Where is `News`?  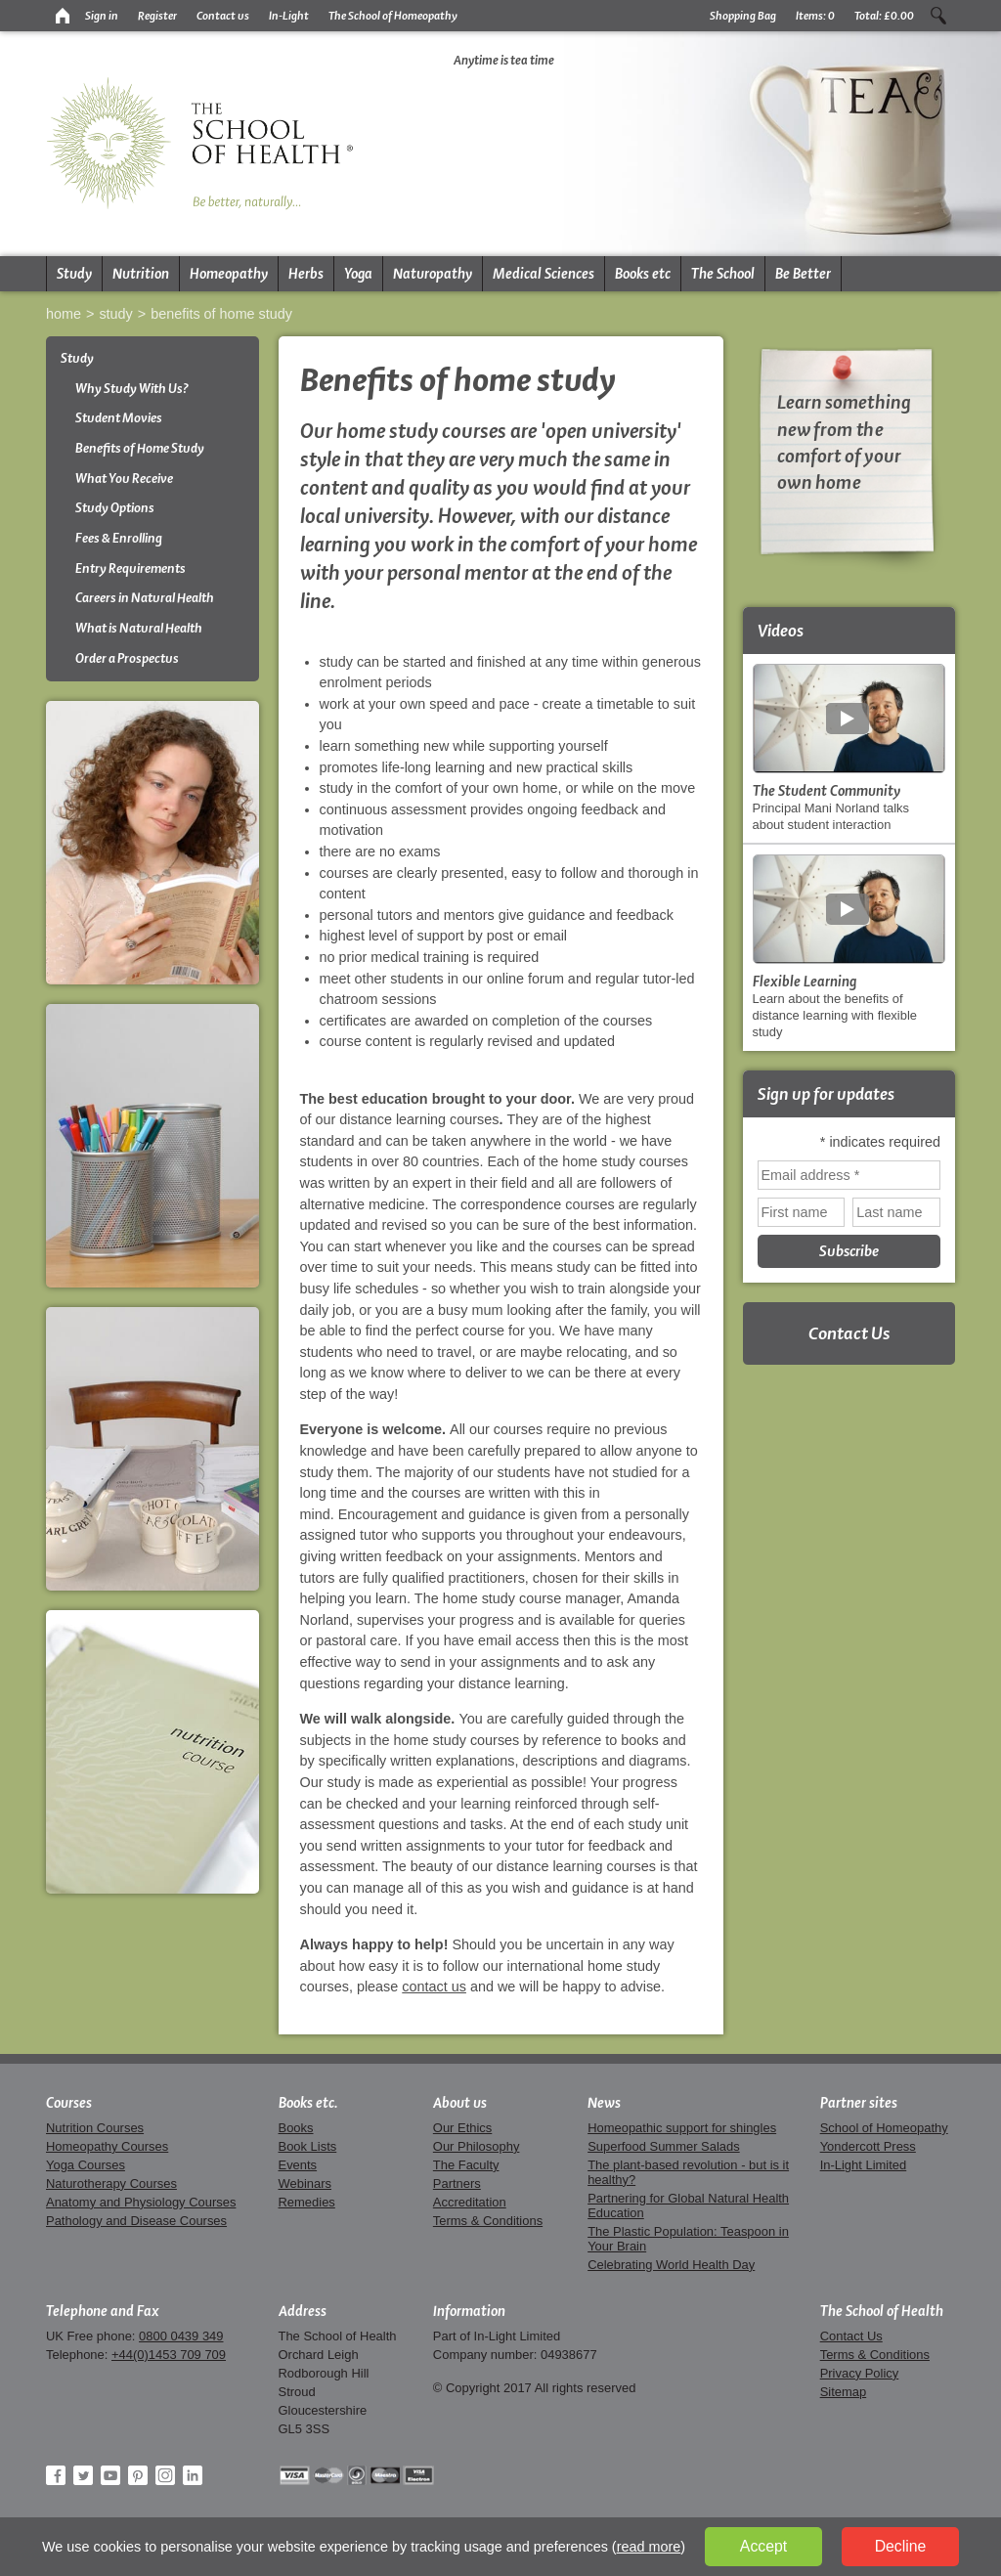
News is located at coordinates (604, 2103).